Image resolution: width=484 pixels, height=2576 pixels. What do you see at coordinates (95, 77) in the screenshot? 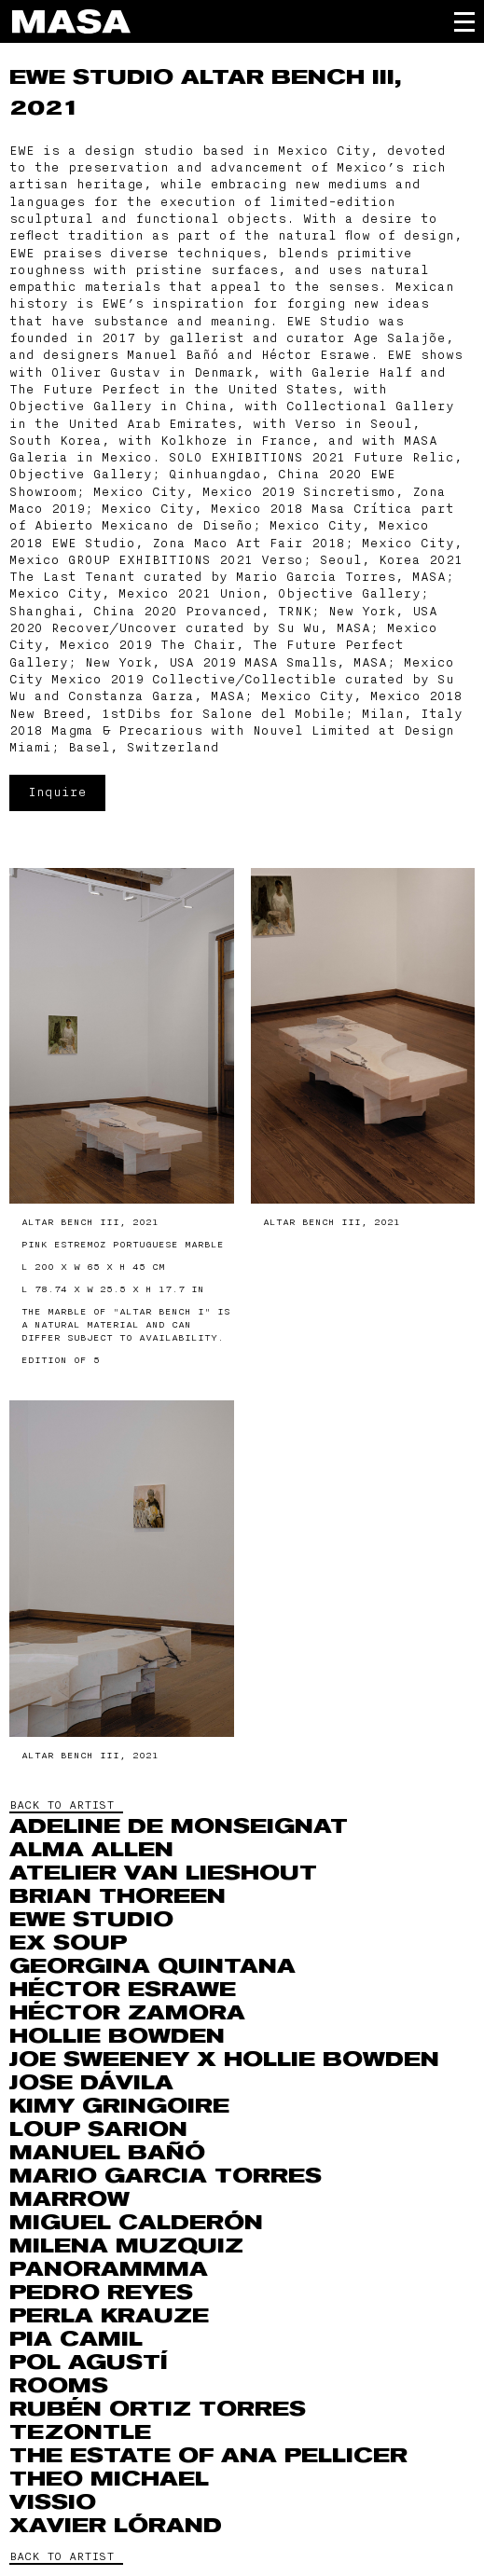
I see `EWE Studio` at bounding box center [95, 77].